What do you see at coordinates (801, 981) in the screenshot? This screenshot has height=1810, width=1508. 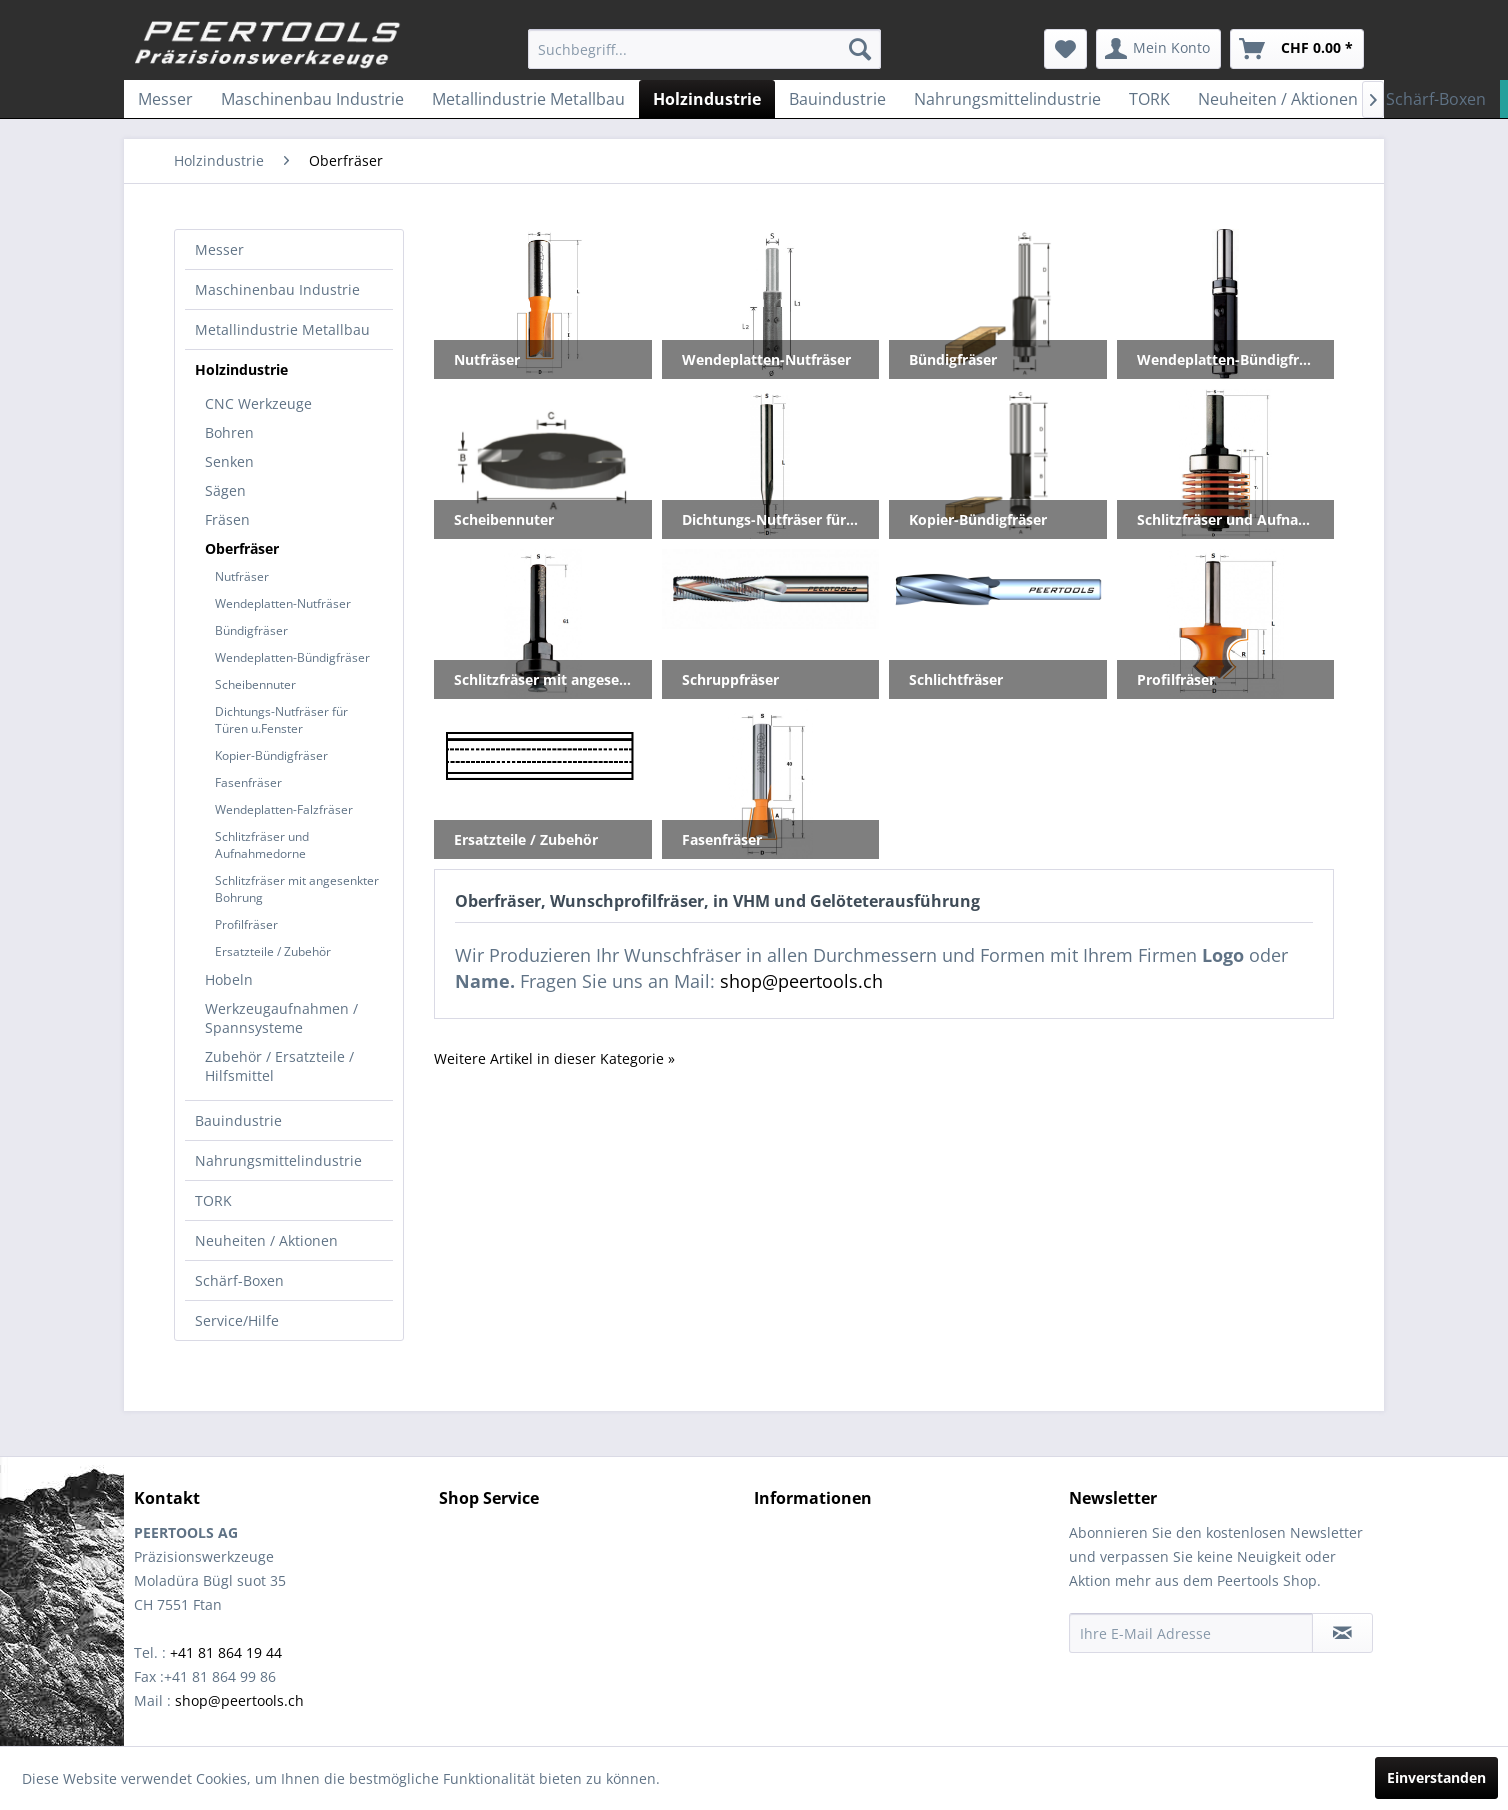 I see `shop@peertools.ch` at bounding box center [801, 981].